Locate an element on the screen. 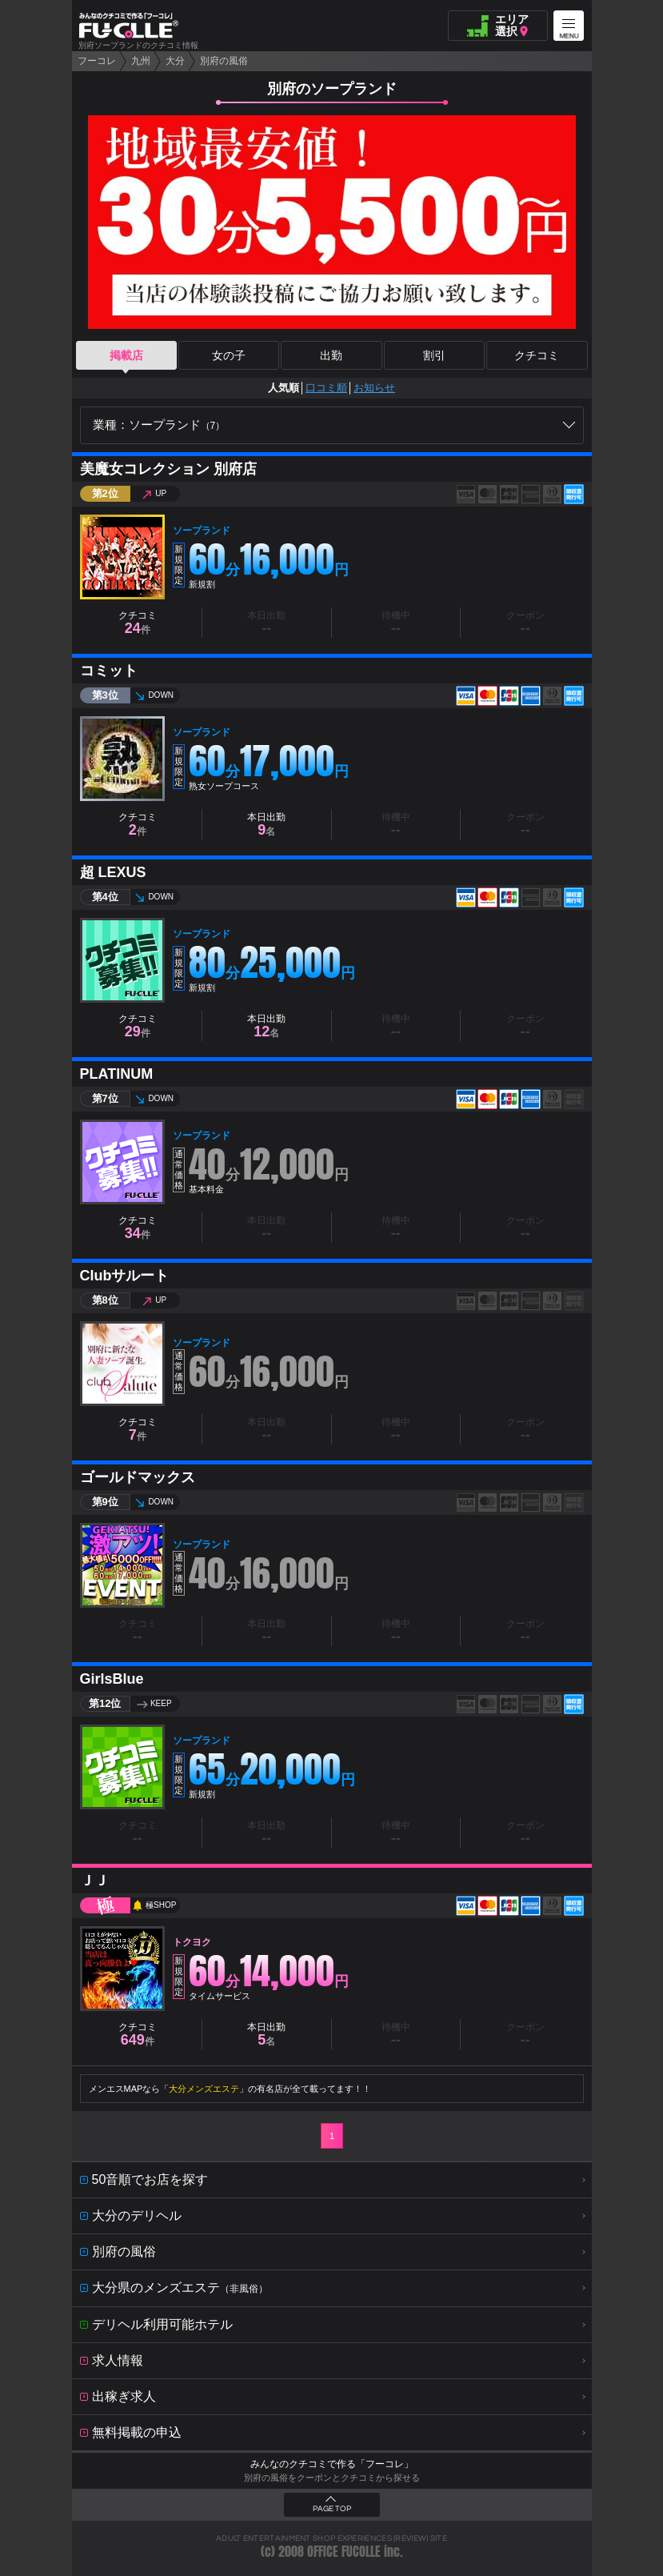 This screenshot has height=2576, width=663. フーコレ is located at coordinates (97, 60).